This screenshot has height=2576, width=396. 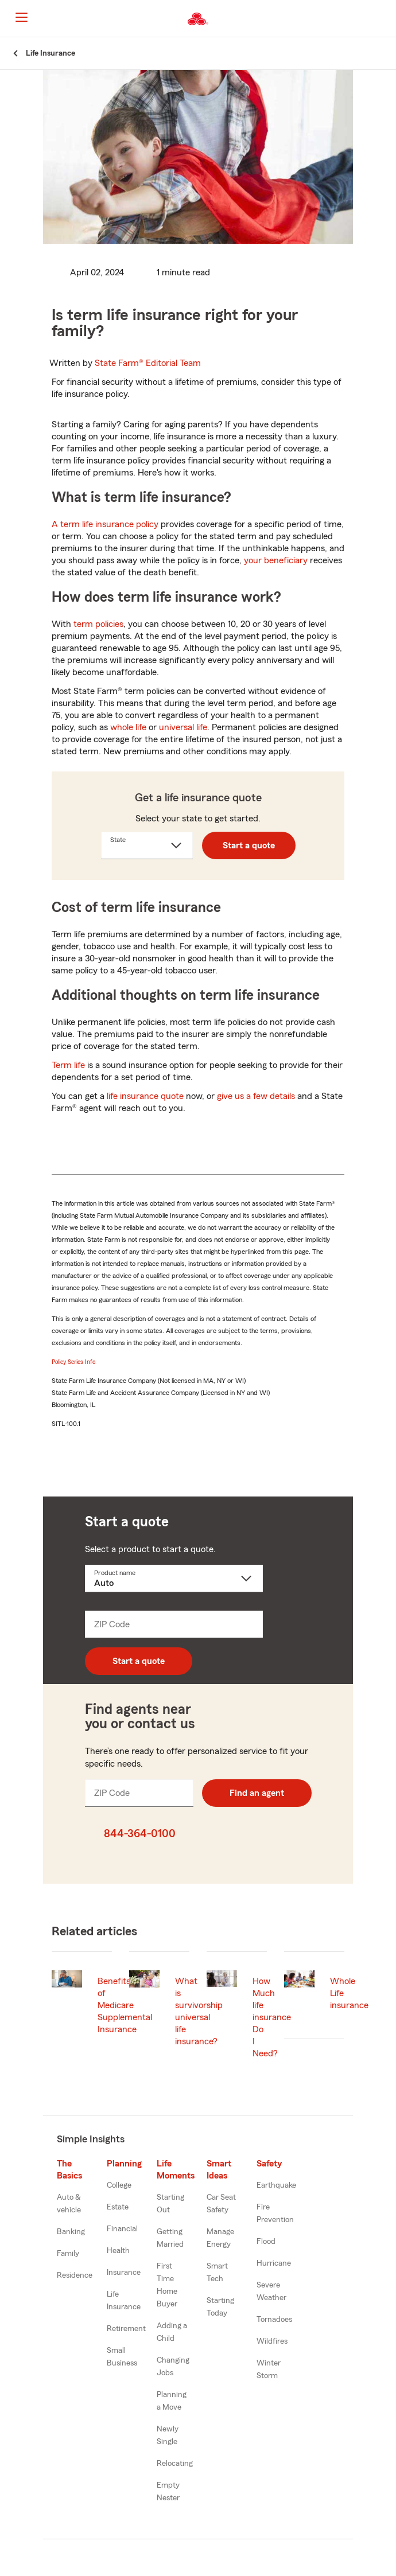 I want to click on Financial, so click(x=122, y=2229).